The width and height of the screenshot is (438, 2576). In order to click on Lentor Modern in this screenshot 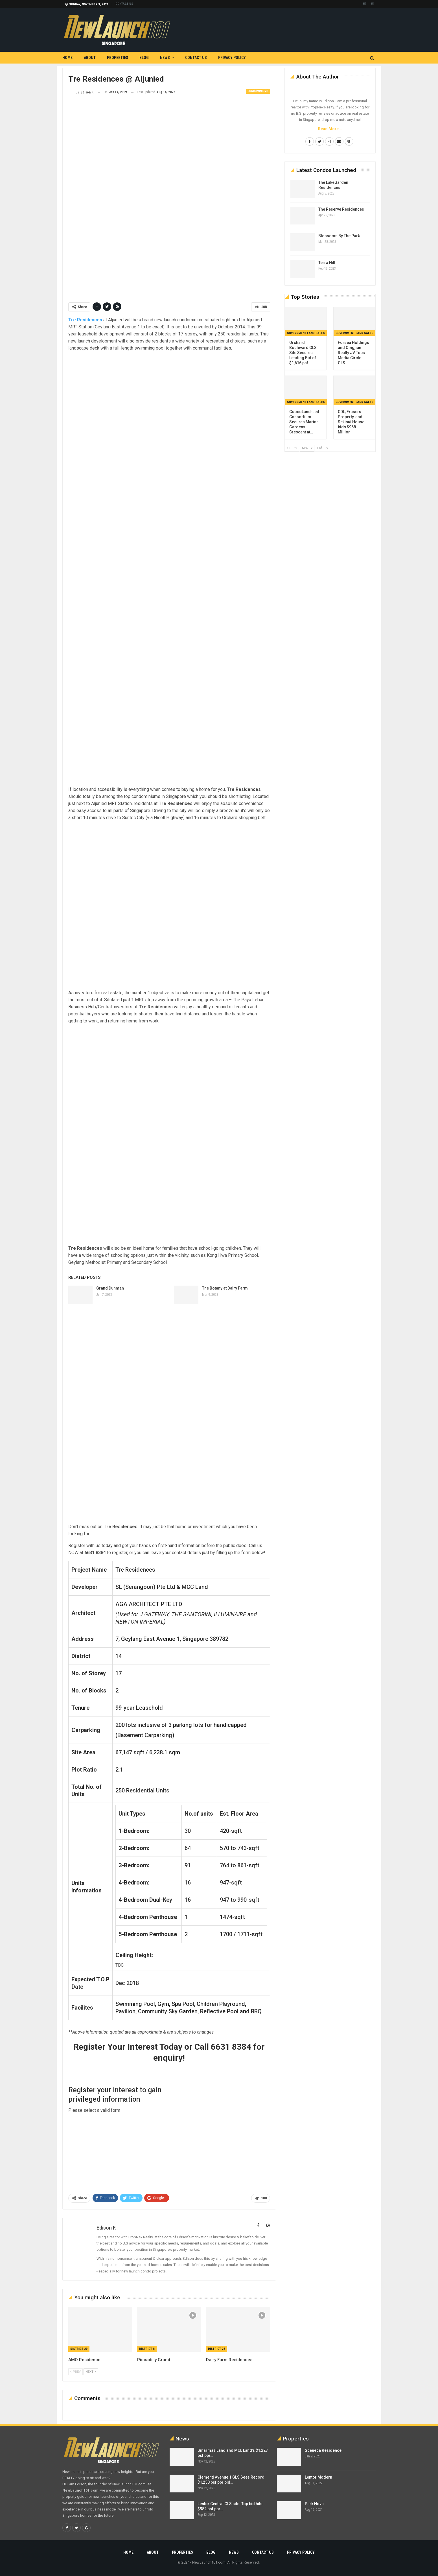, I will do `click(318, 2477)`.